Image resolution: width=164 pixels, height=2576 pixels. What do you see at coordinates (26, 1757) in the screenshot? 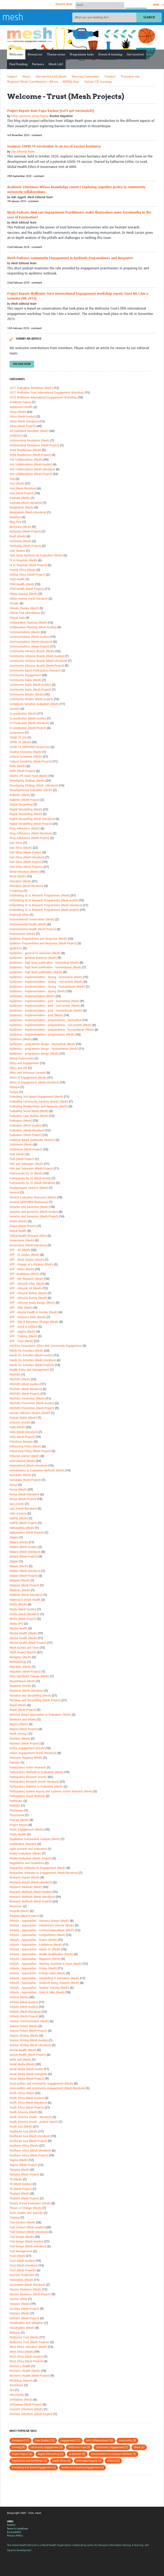
I see `Outcome Mapping (Mesh)` at bounding box center [26, 1757].